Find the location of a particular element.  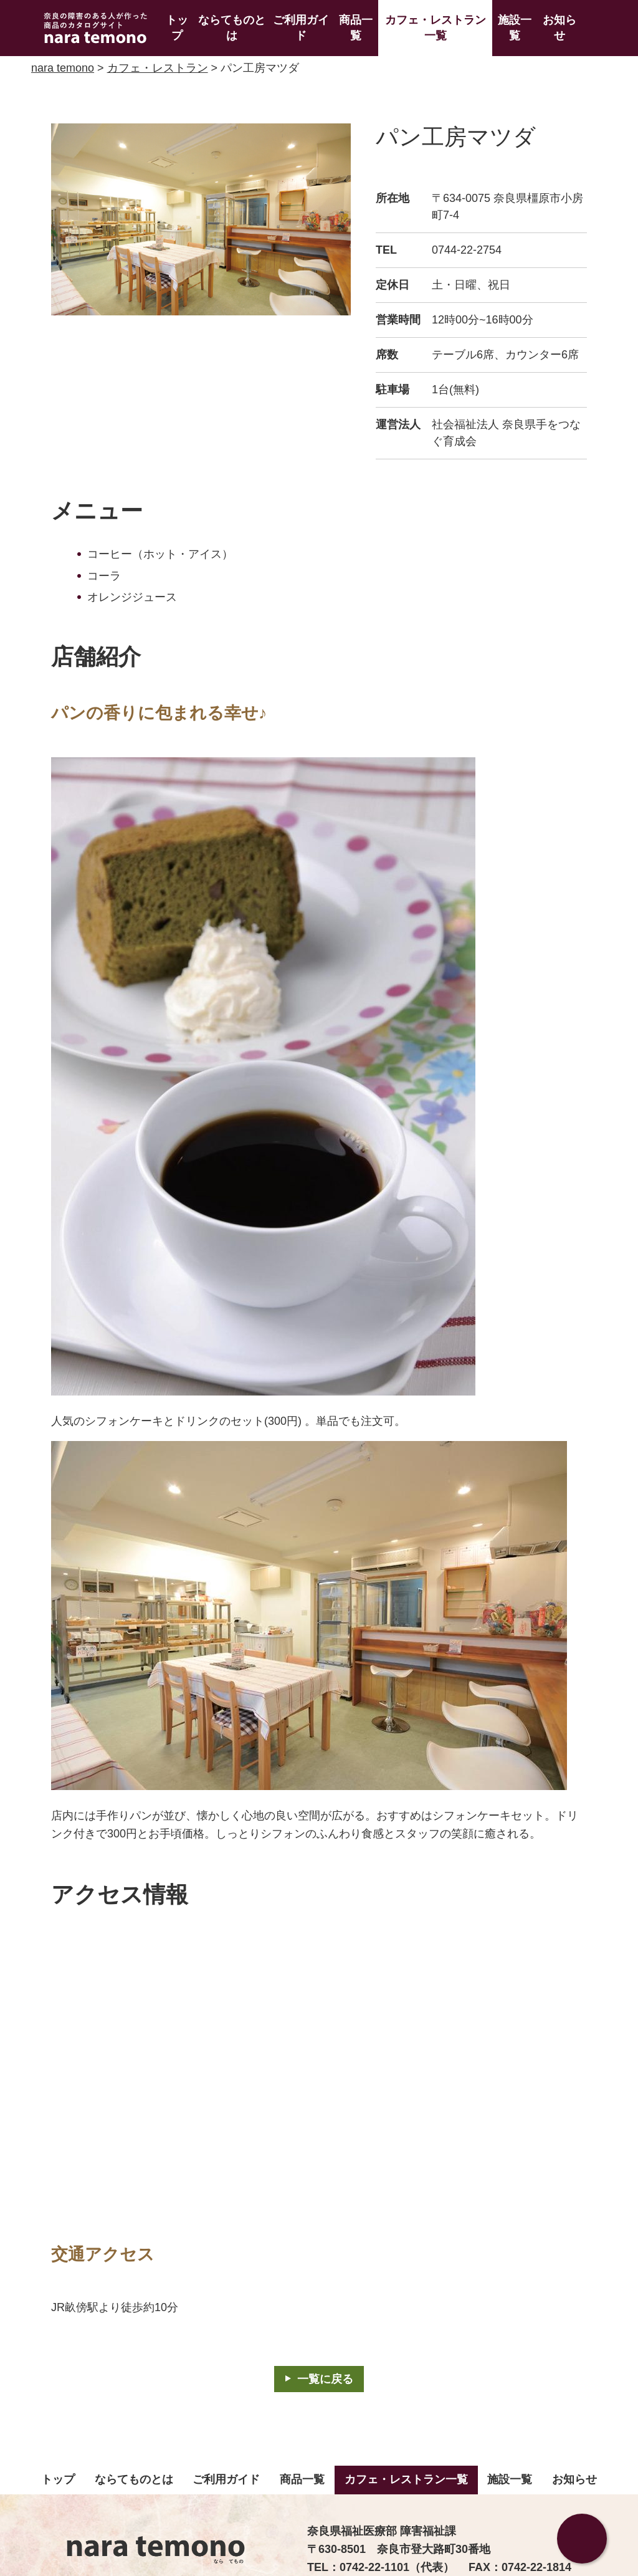

カフェ・レストラン is located at coordinates (157, 68).